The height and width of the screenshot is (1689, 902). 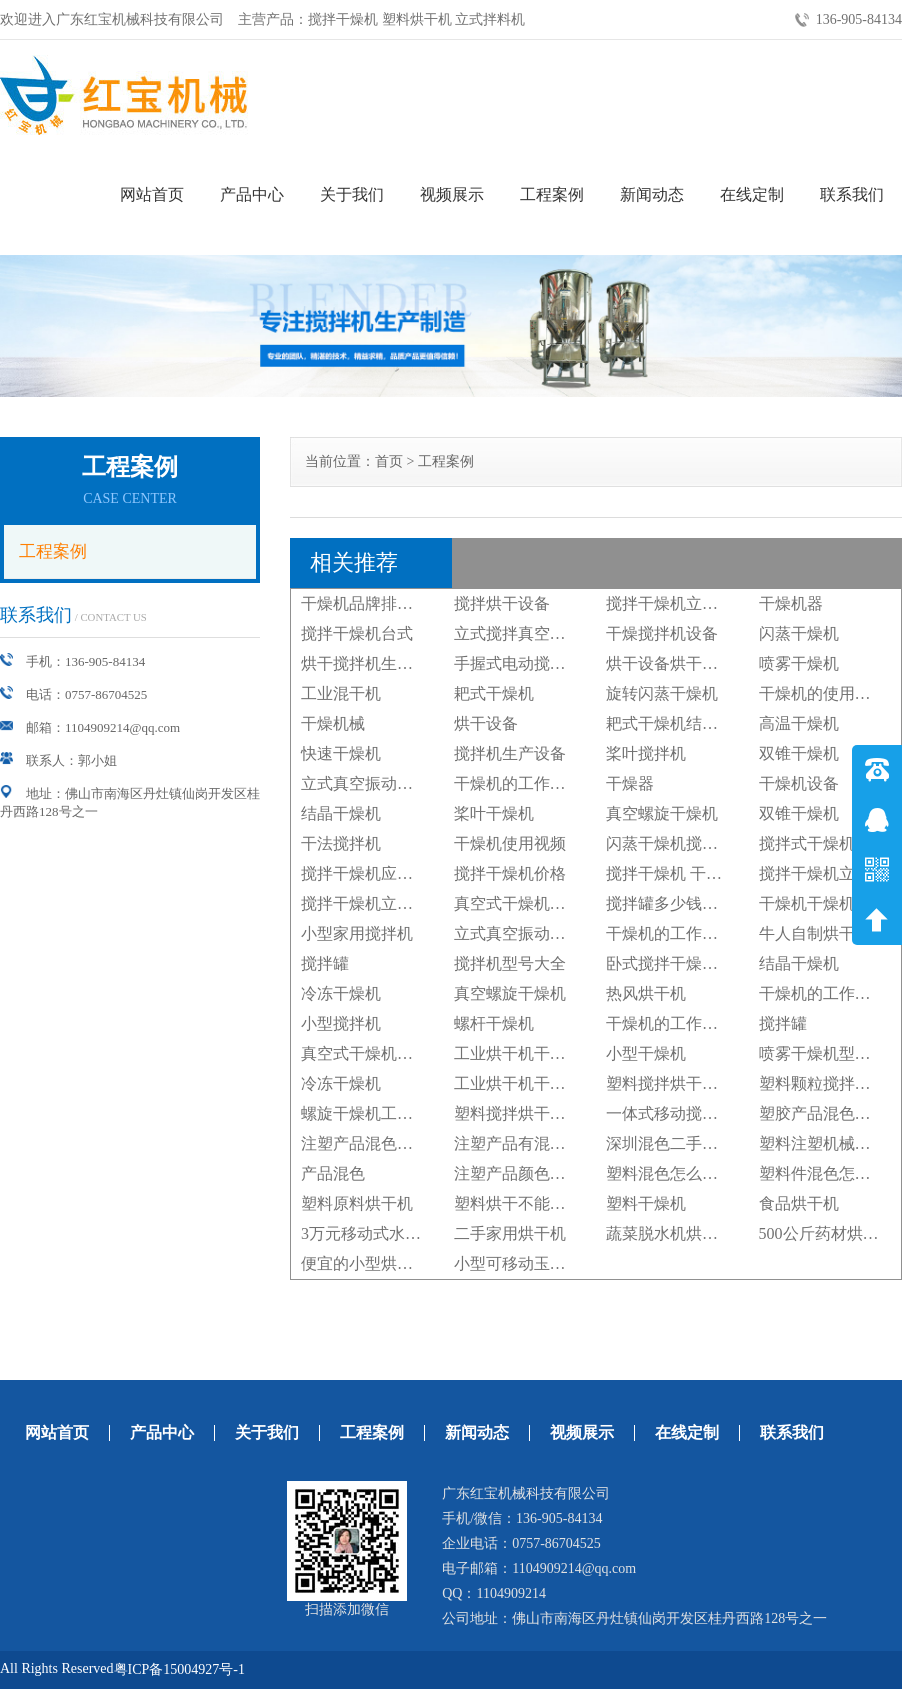 What do you see at coordinates (510, 753) in the screenshot?
I see `搅拌机生产设备` at bounding box center [510, 753].